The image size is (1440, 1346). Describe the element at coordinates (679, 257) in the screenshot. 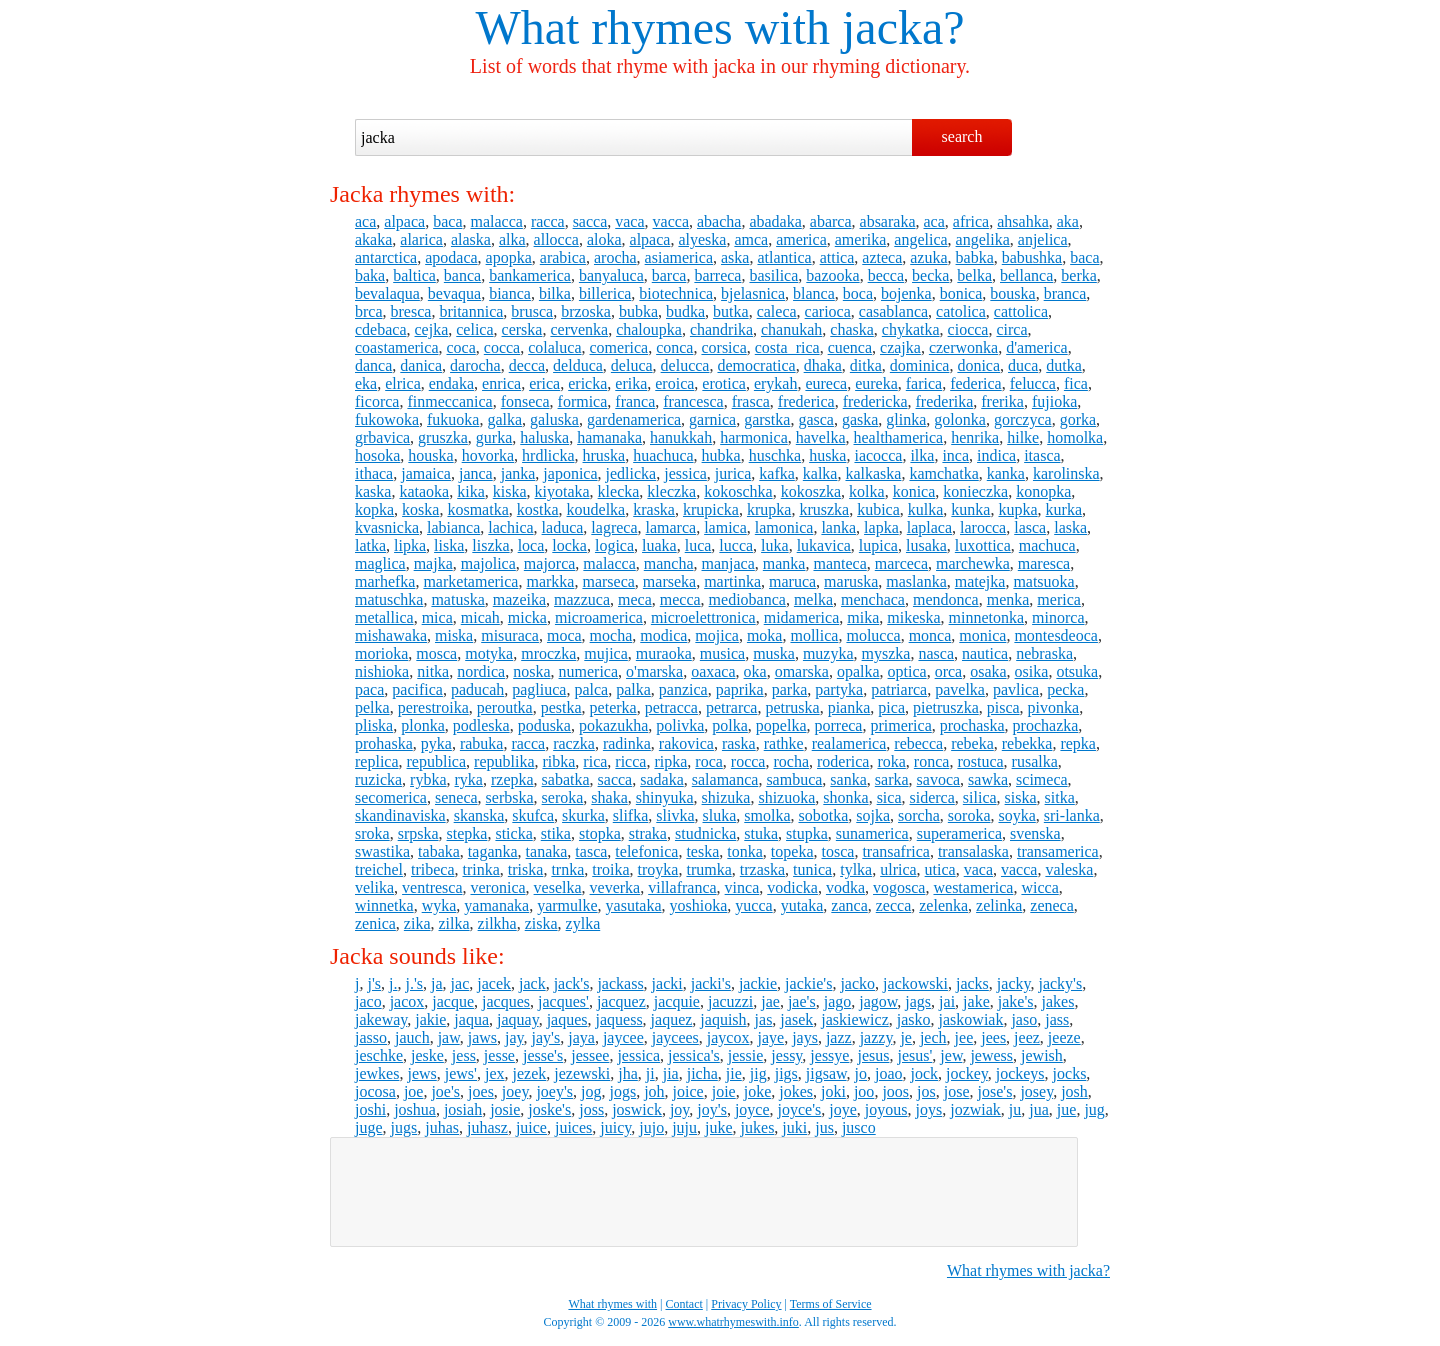

I see `asiamerica` at that location.